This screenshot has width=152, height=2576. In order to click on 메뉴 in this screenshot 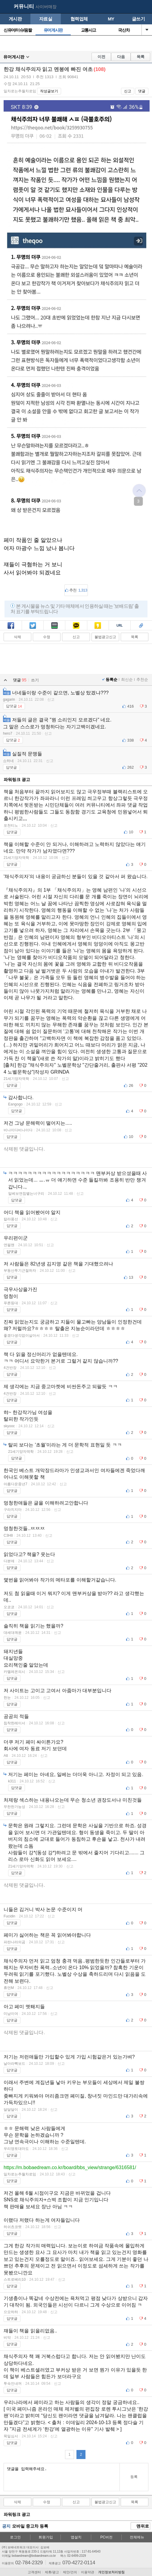, I will do `click(144, 7)`.